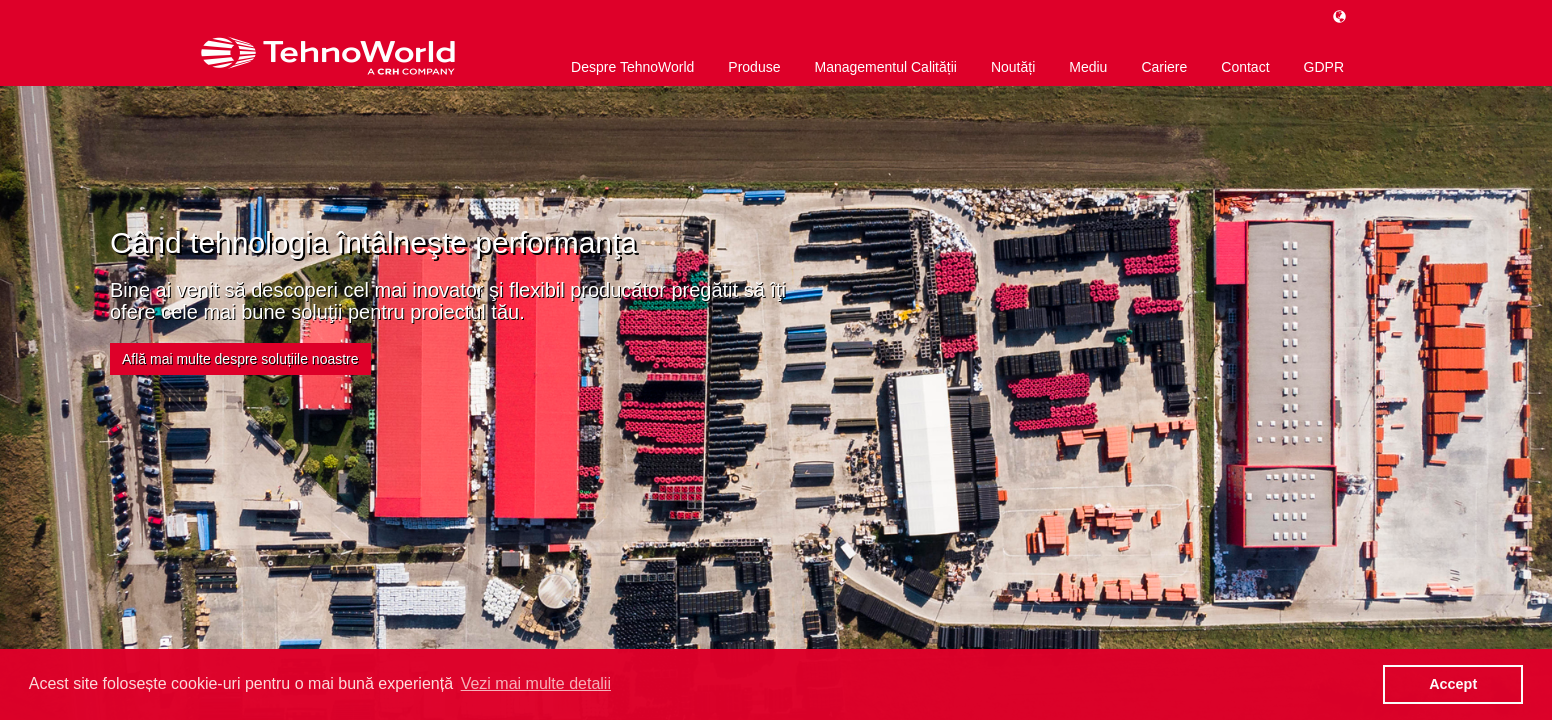 This screenshot has width=1552, height=720. What do you see at coordinates (536, 683) in the screenshot?
I see `Vezi mai multe detalii [button]` at bounding box center [536, 683].